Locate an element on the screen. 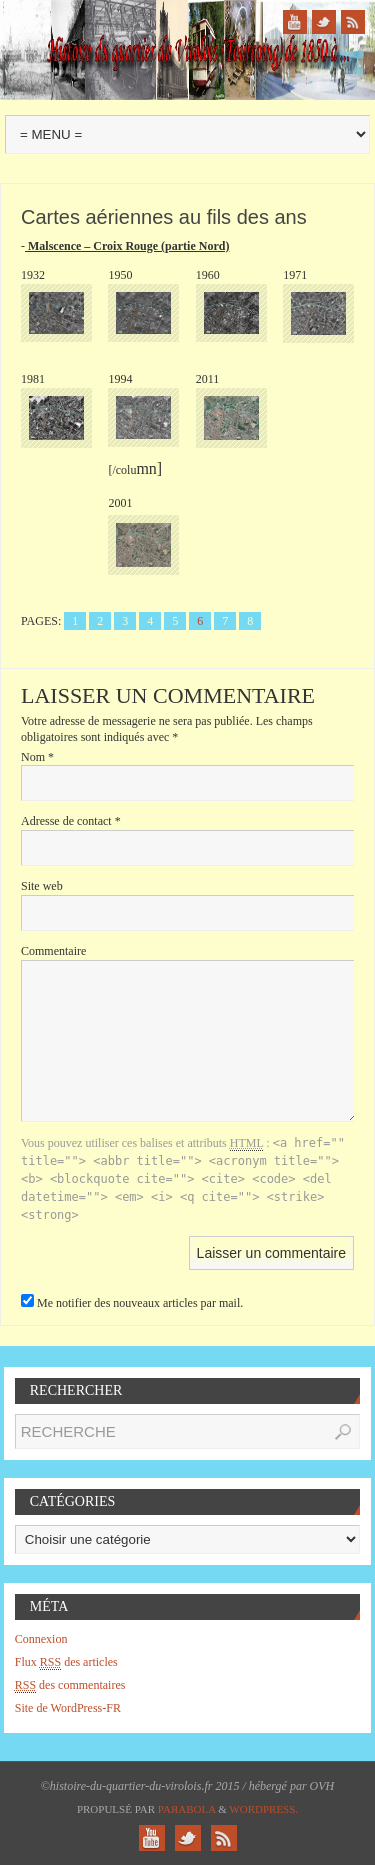 This screenshot has width=375, height=1865. Site web is located at coordinates (42, 886).